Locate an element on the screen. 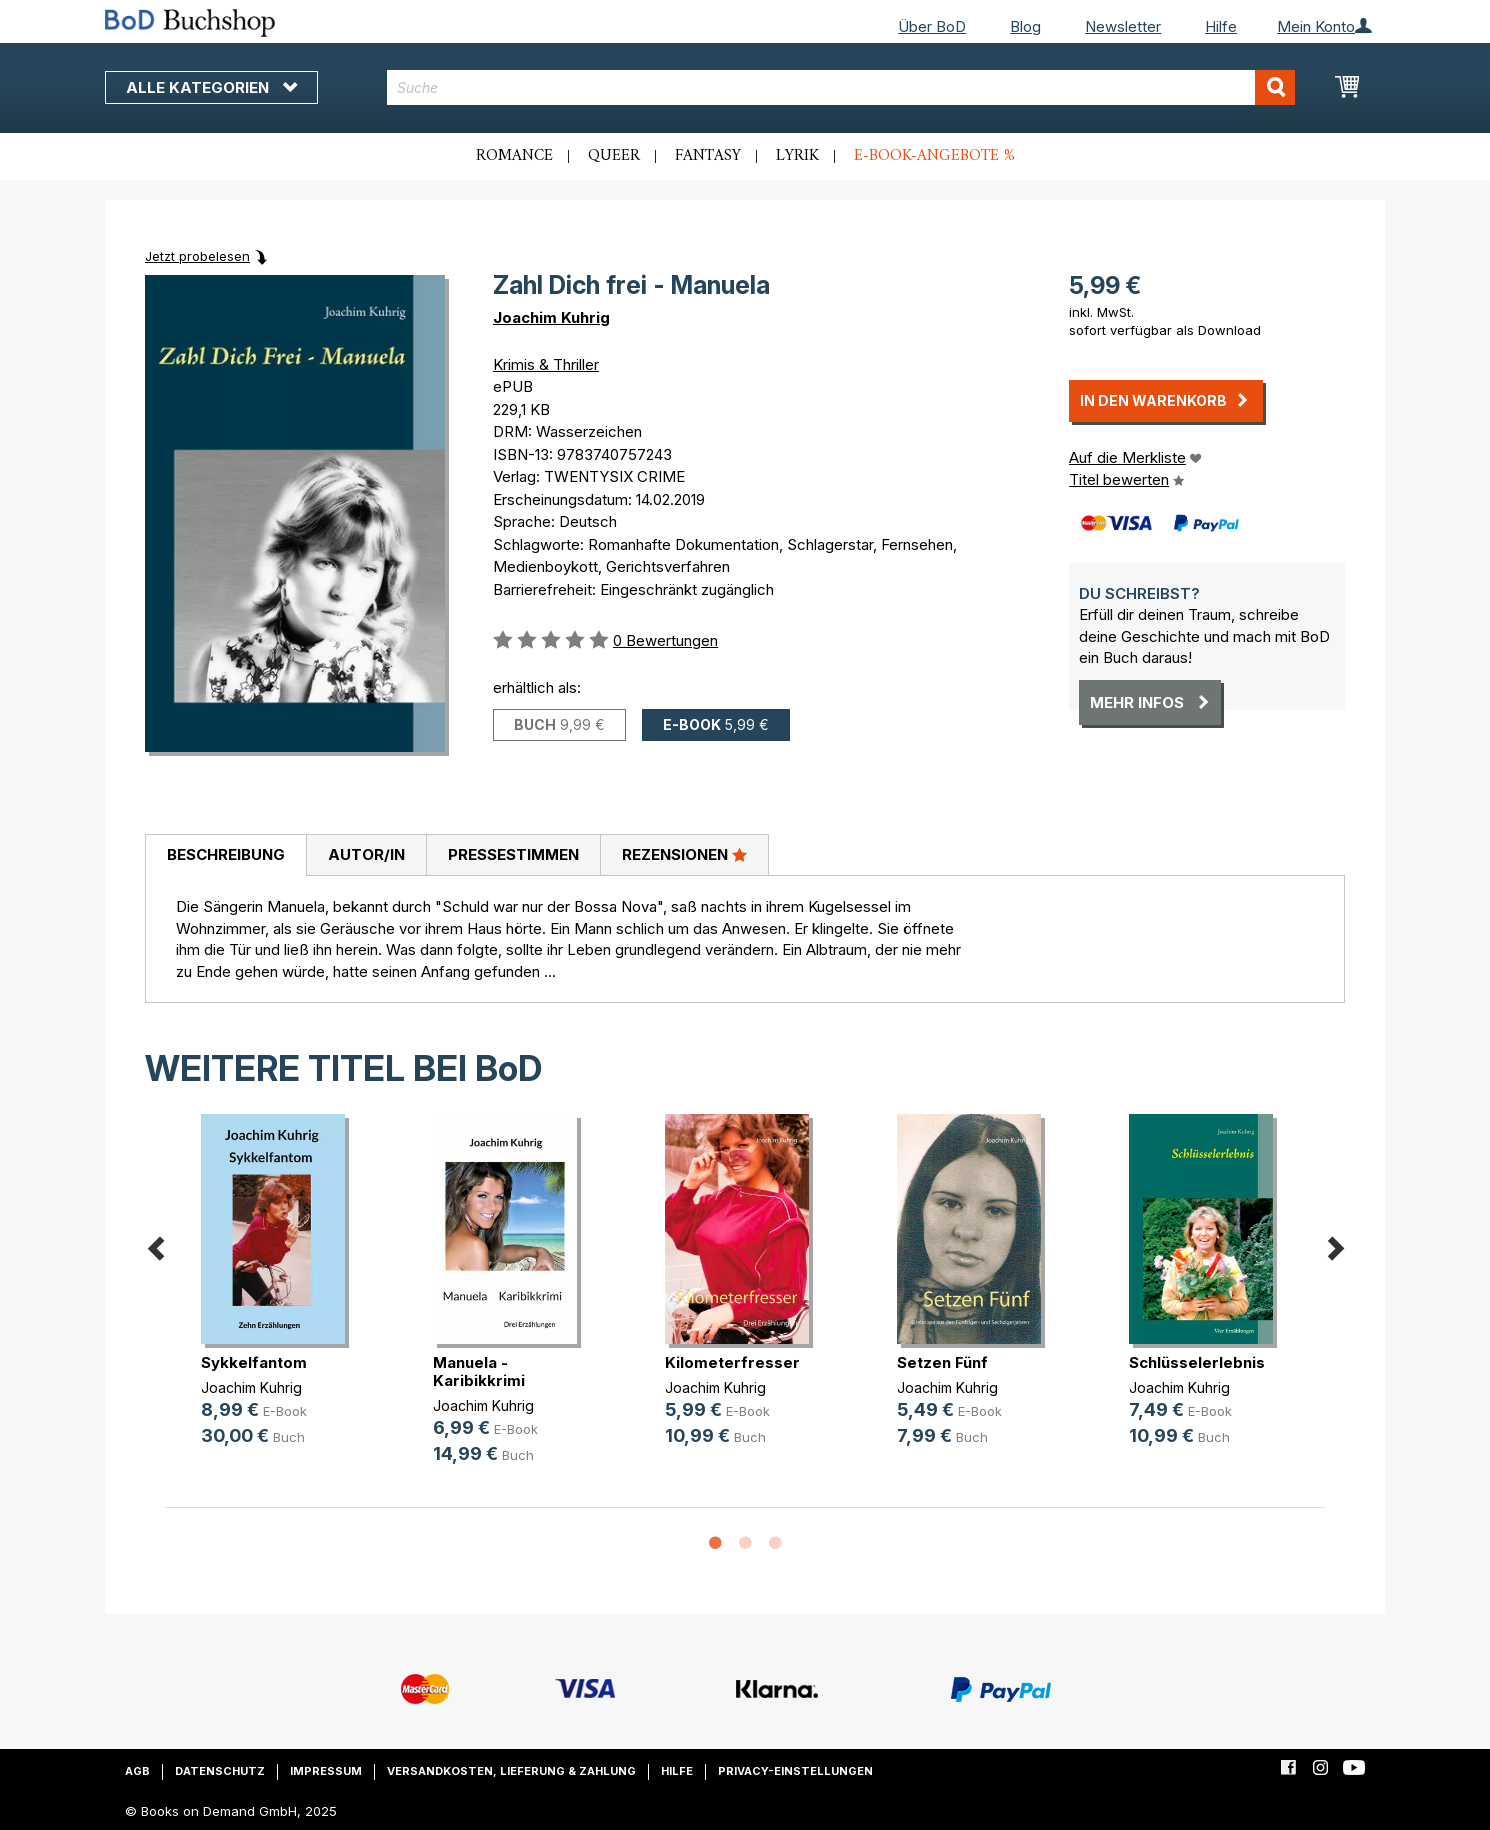 The height and width of the screenshot is (1830, 1490). 2 [button] is located at coordinates (745, 1544).